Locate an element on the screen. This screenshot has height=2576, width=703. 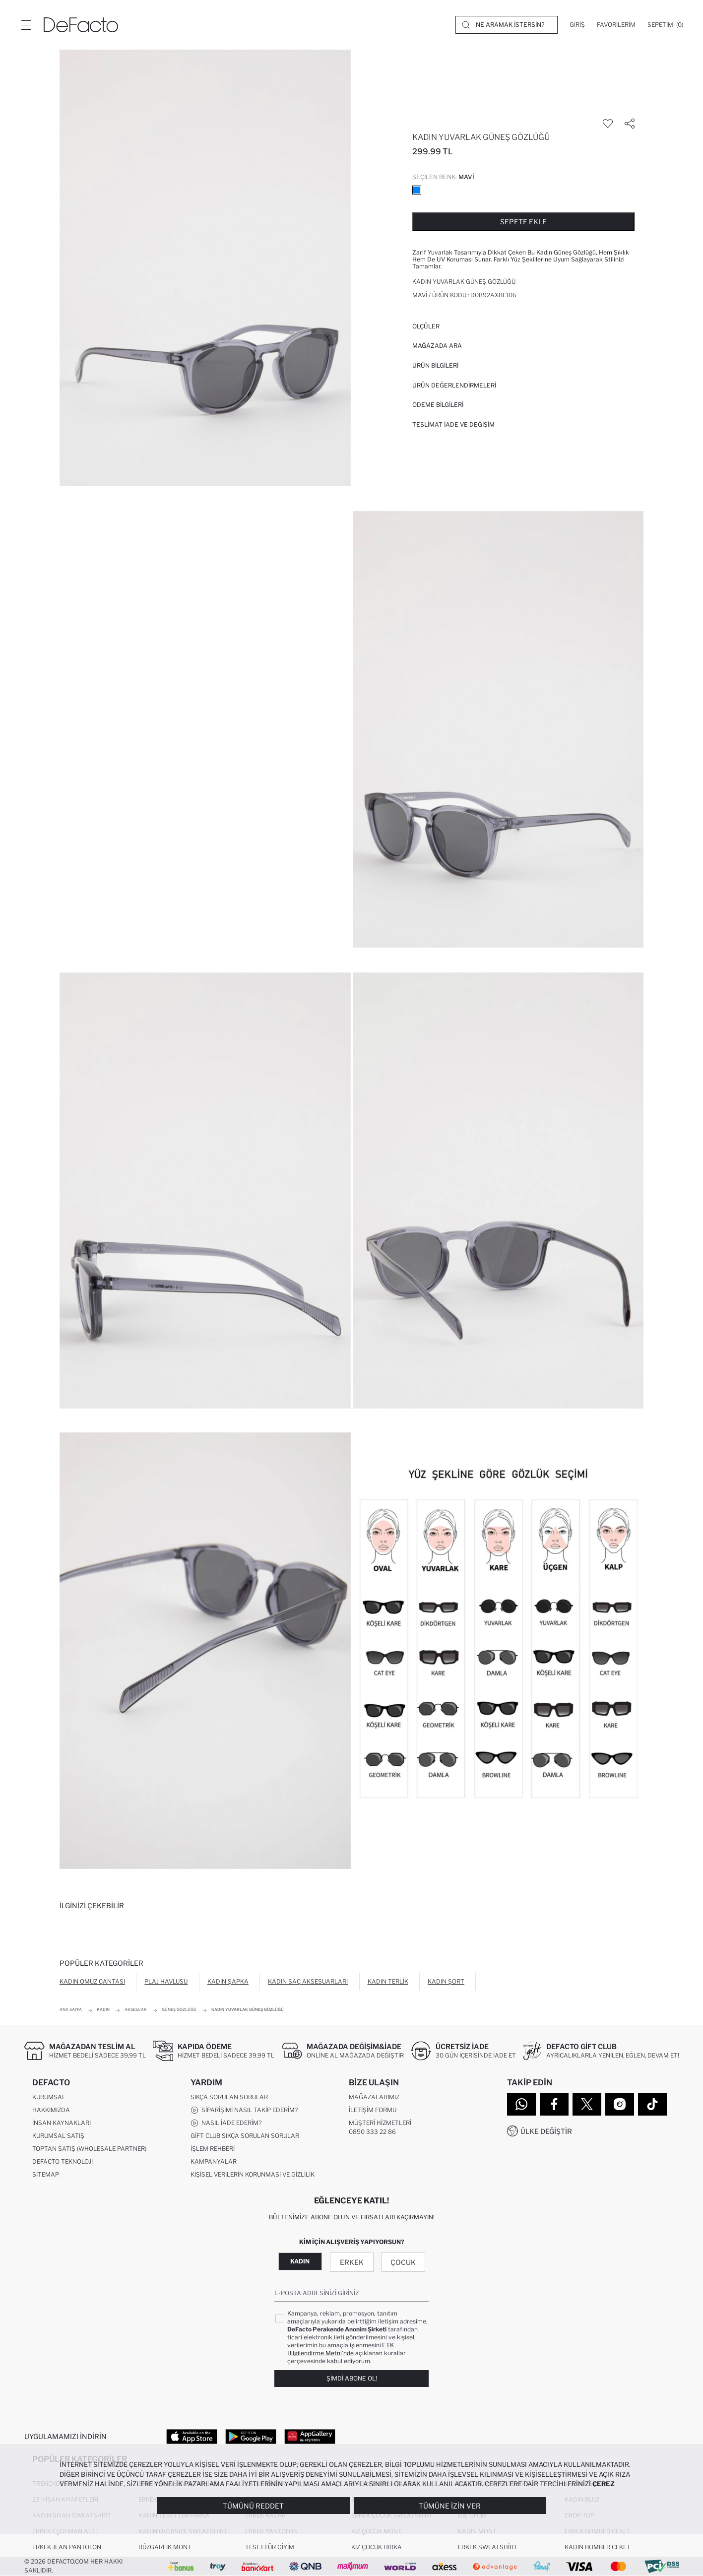
[Favorilerim] is located at coordinates (616, 24).